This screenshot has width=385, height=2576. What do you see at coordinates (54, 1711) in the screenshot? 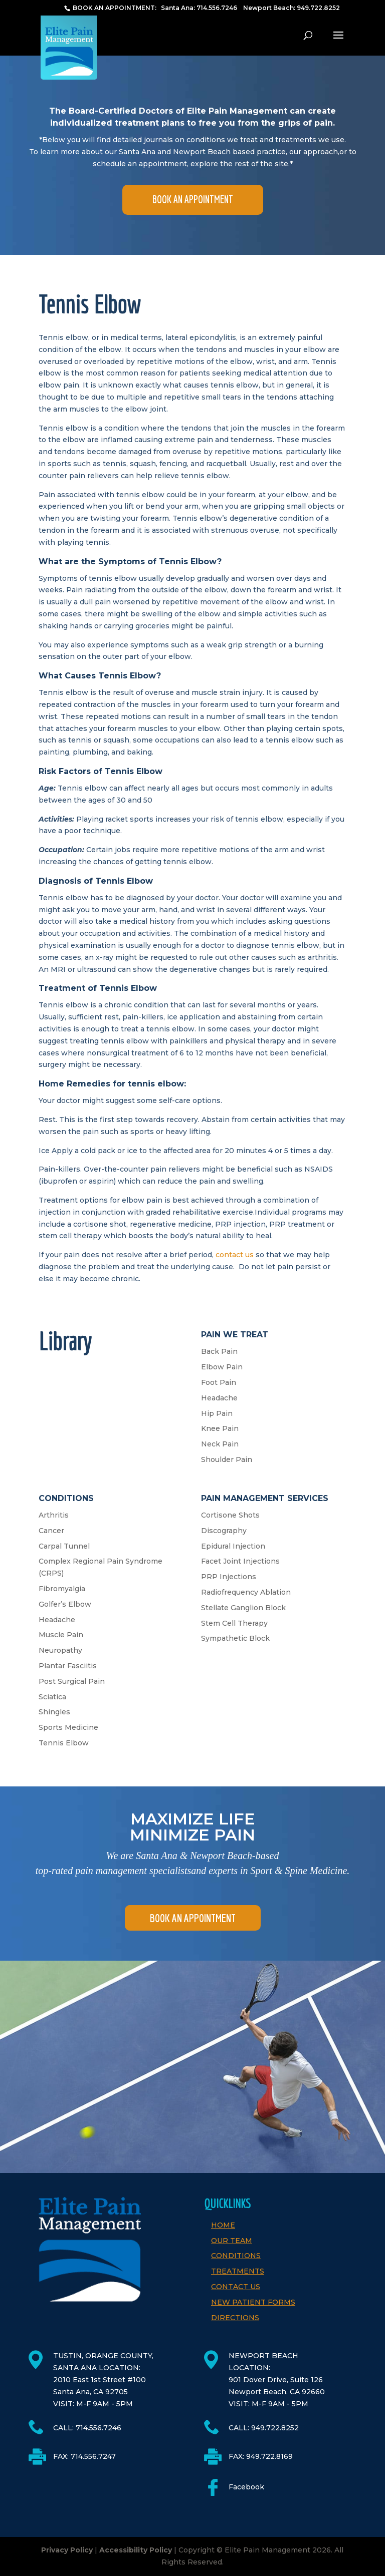
I see `Shingles` at bounding box center [54, 1711].